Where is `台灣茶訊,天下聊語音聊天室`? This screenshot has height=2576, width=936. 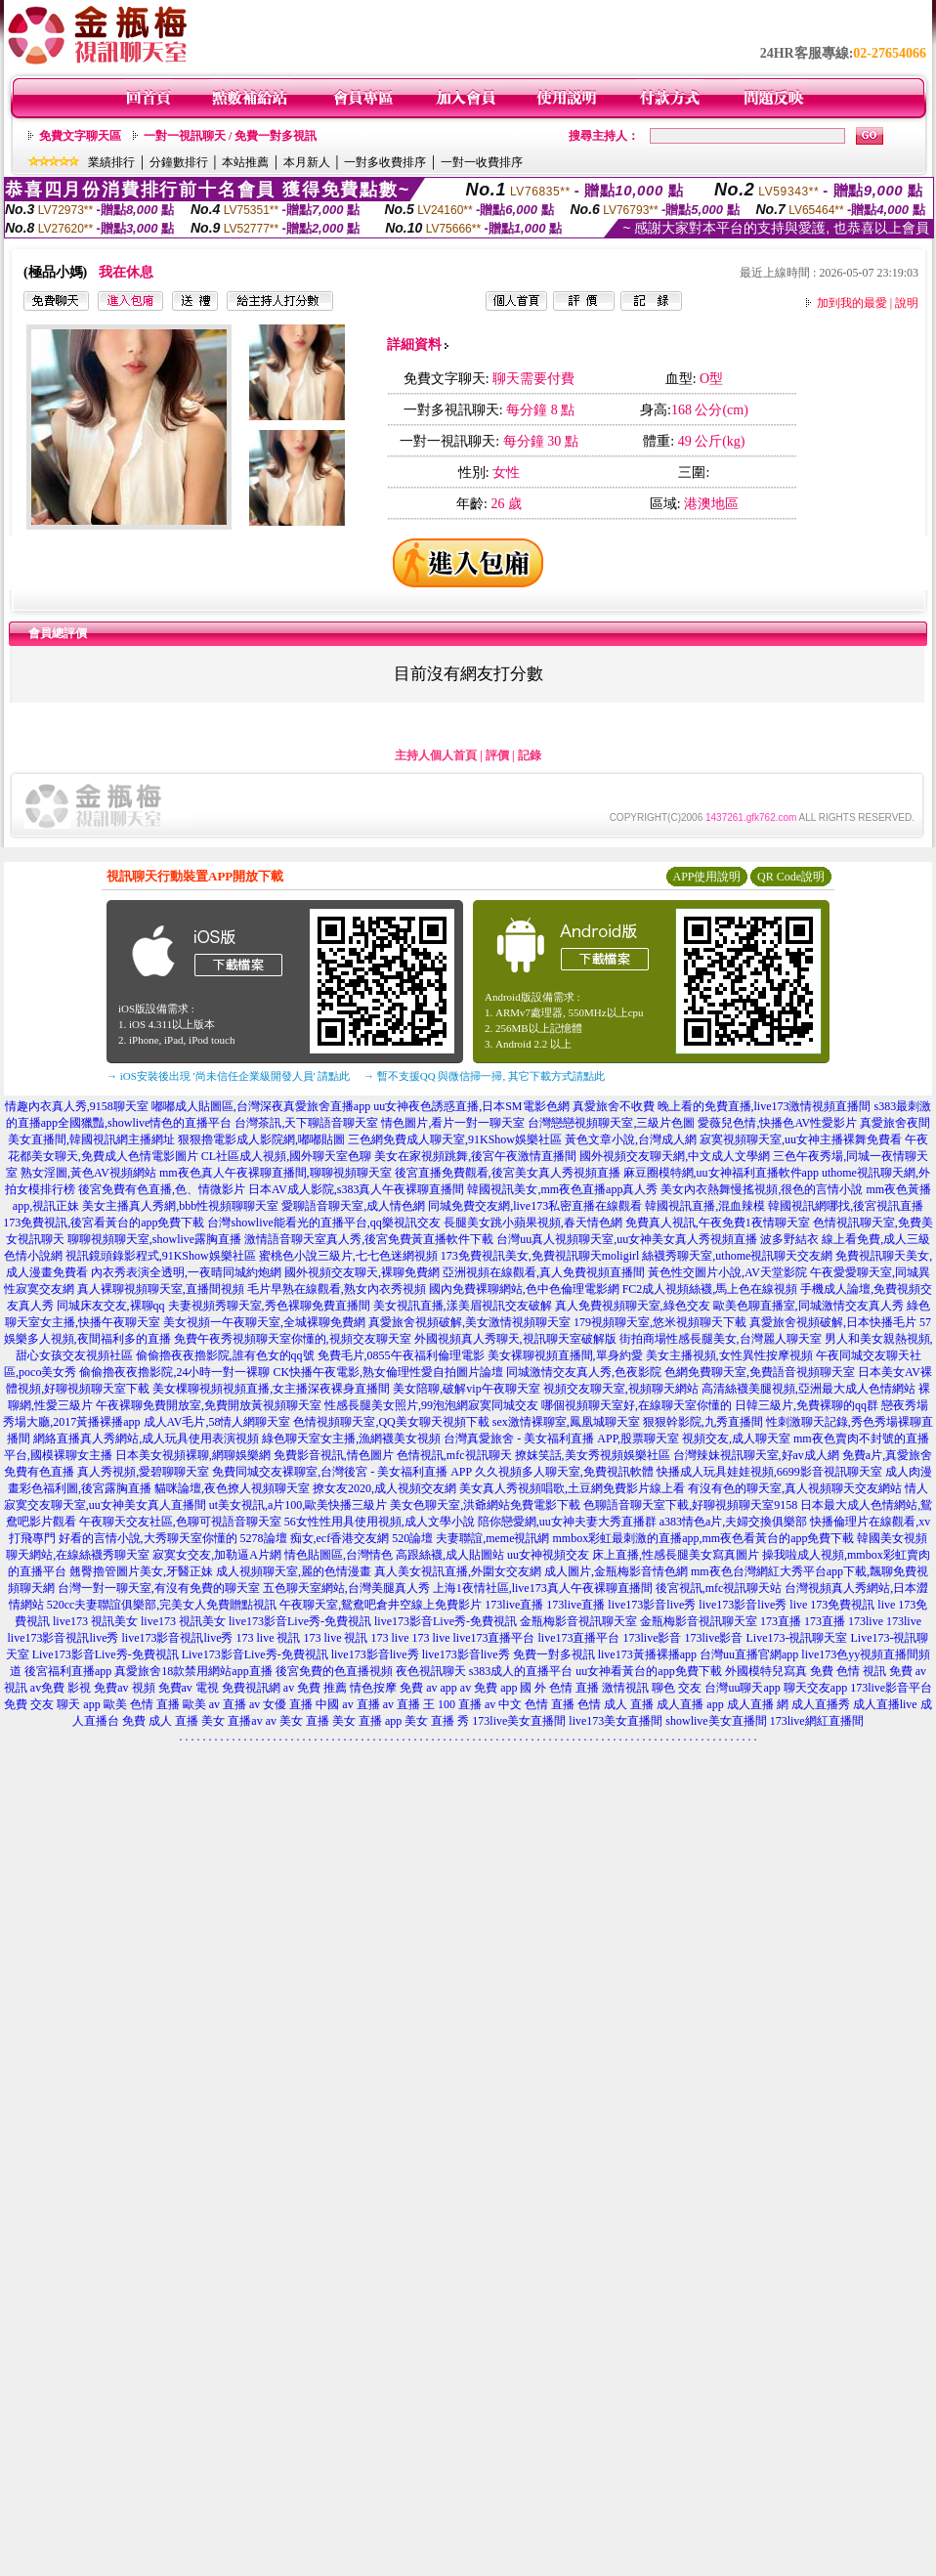
台灣茶訊,天下聊語音聊天室 is located at coordinates (306, 1123).